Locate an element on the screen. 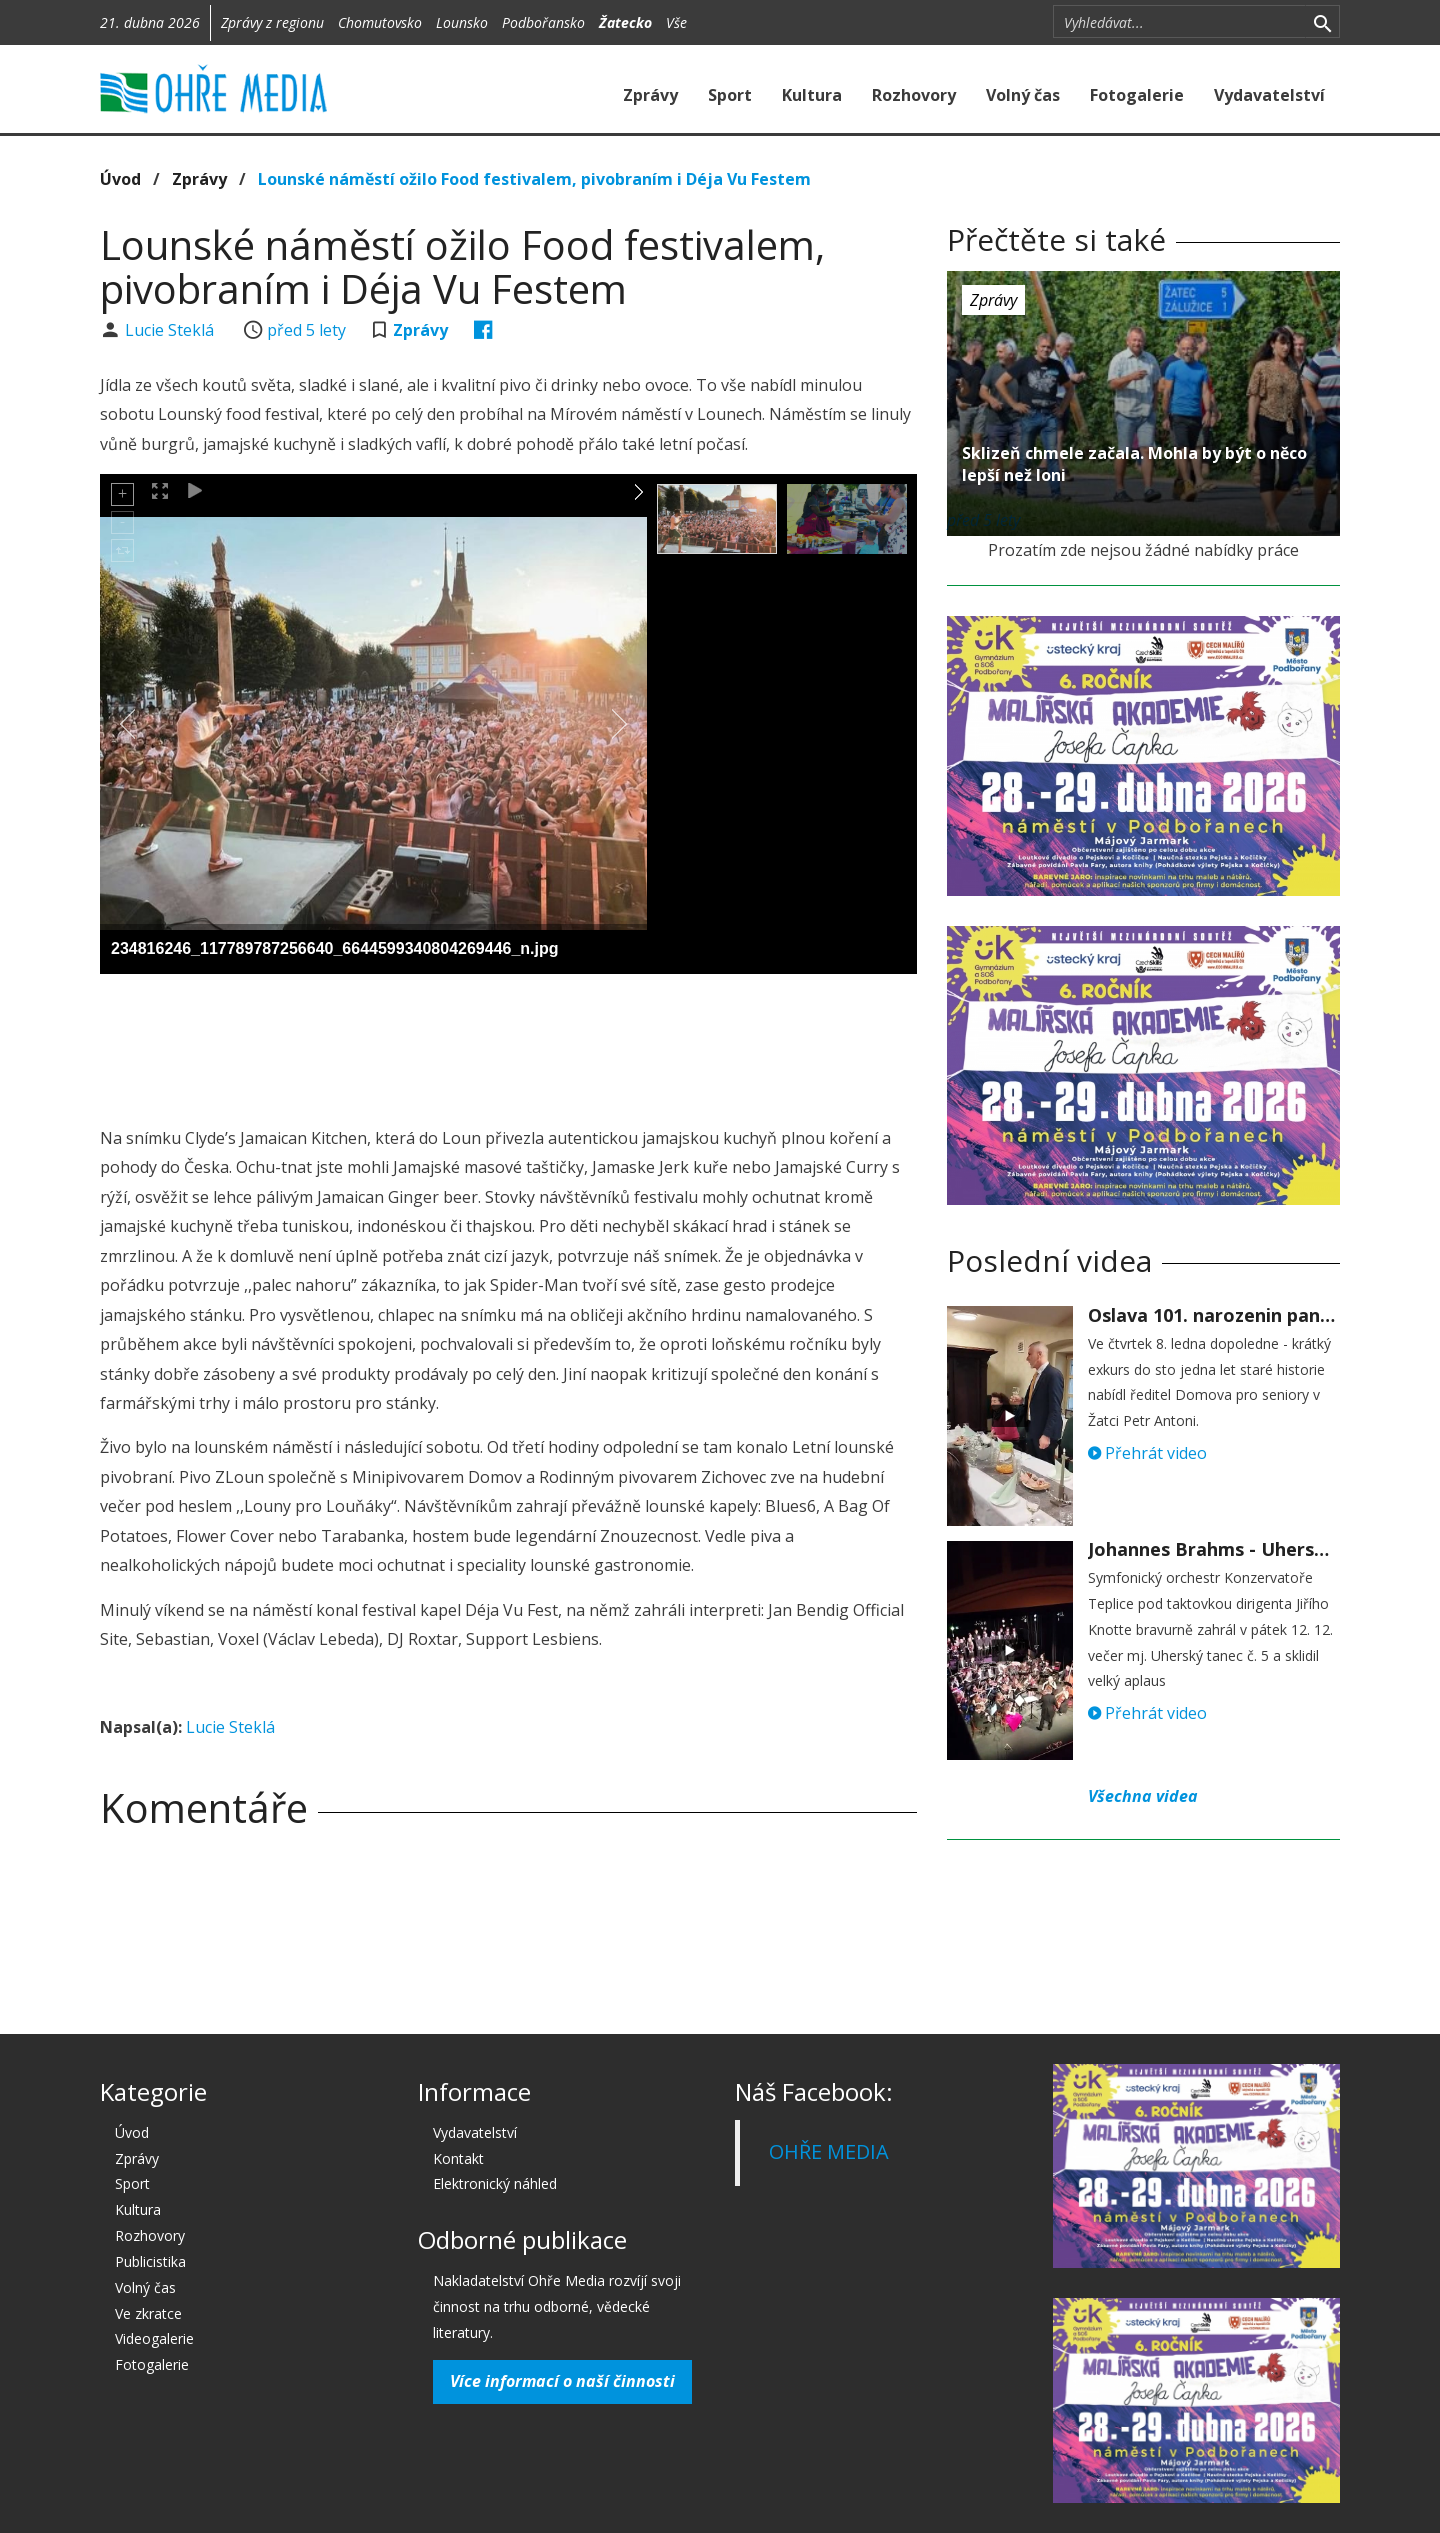 Image resolution: width=1440 pixels, height=2533 pixels. Žatecko is located at coordinates (625, 22).